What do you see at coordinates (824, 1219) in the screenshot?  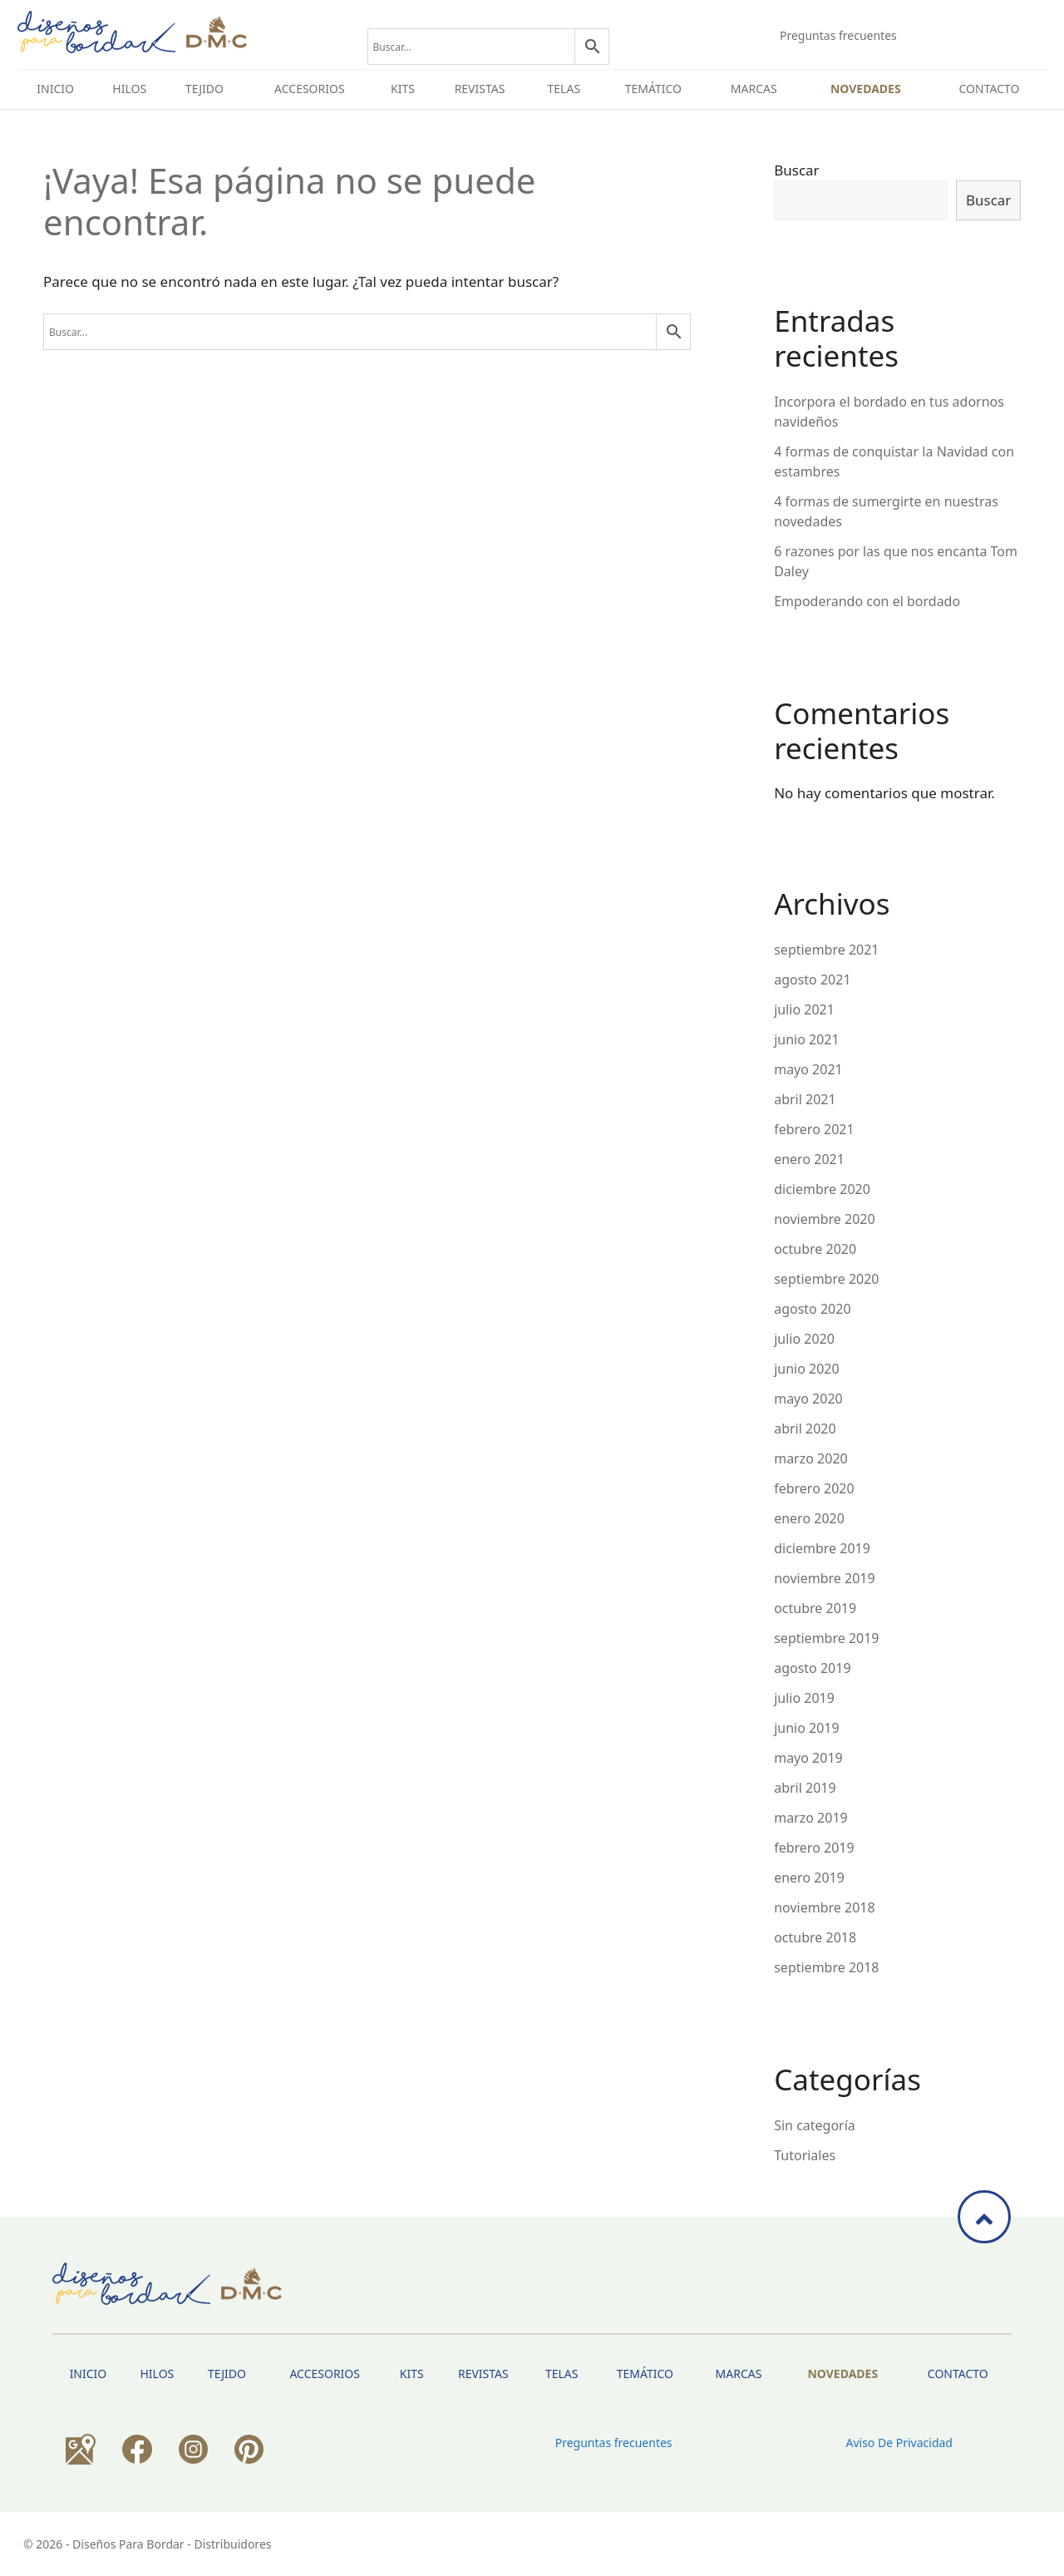 I see `noviembre 2020` at bounding box center [824, 1219].